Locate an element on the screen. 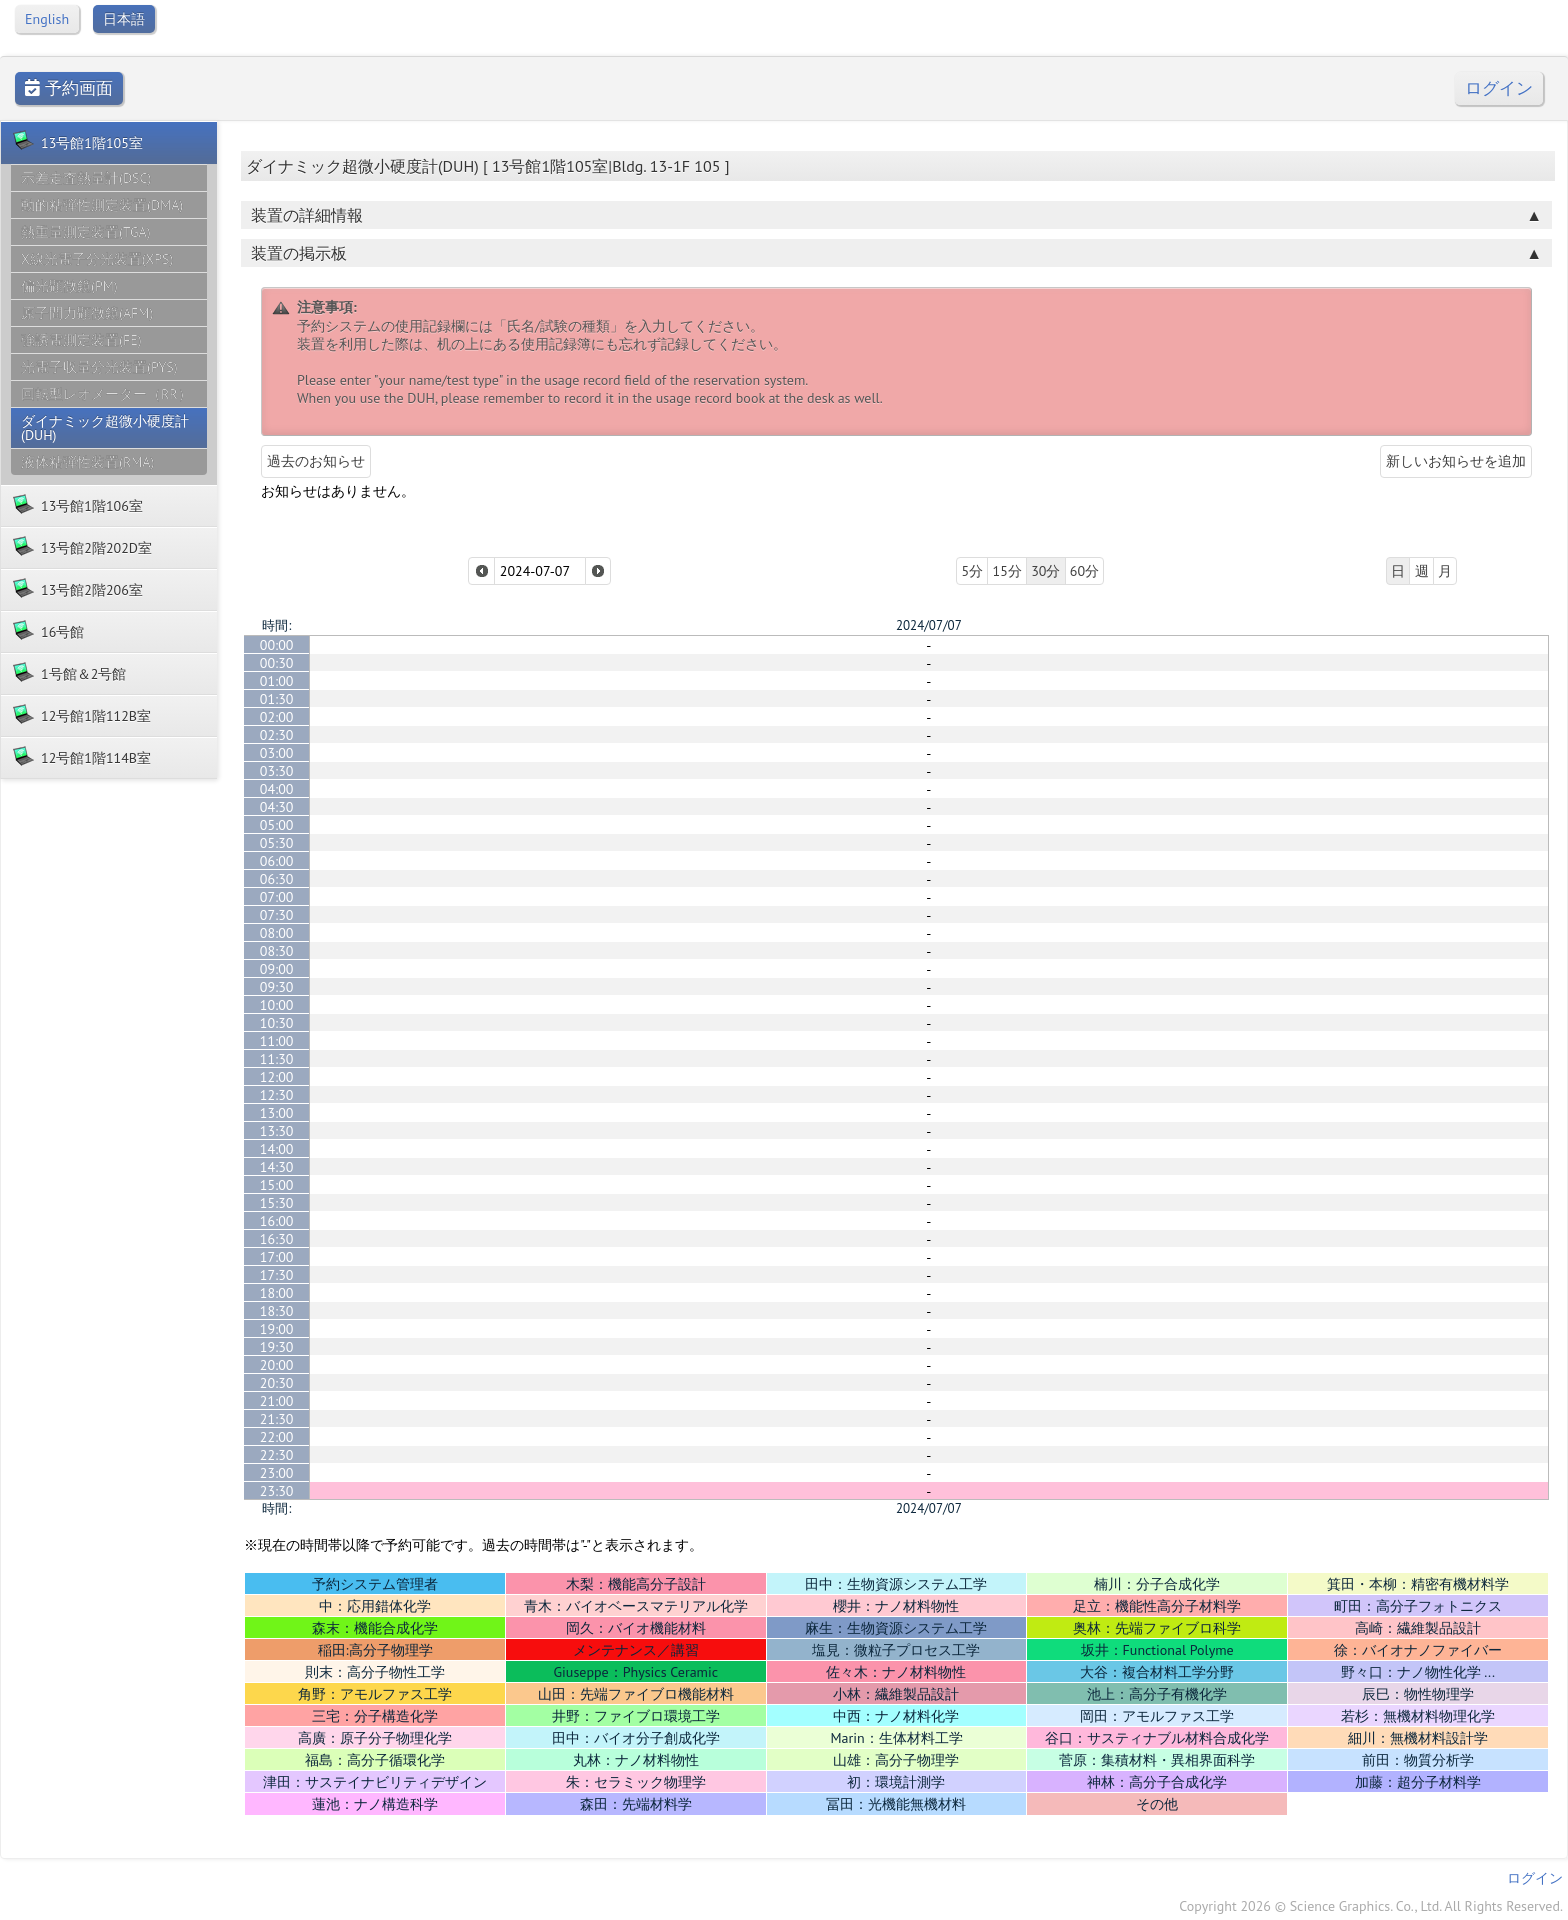 The width and height of the screenshot is (1568, 1920). ログイン is located at coordinates (1499, 88).